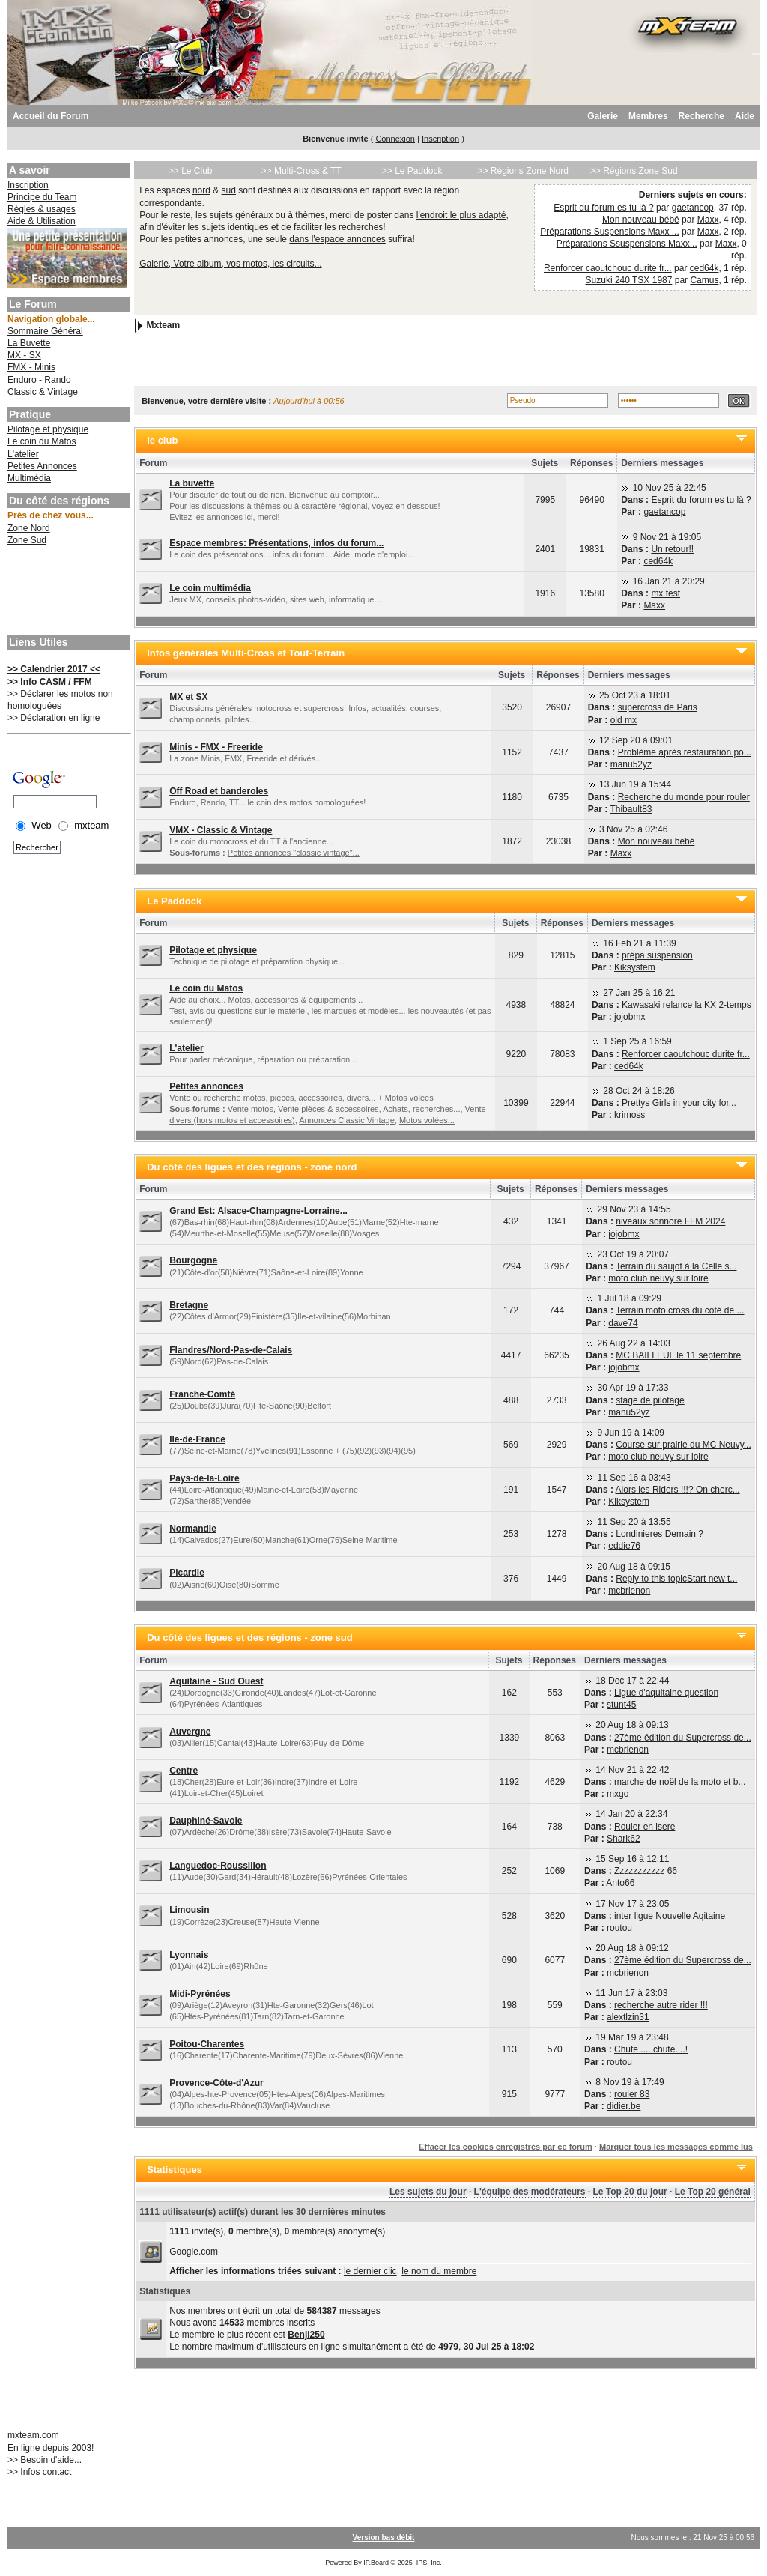  What do you see at coordinates (162, 440) in the screenshot?
I see `le club` at bounding box center [162, 440].